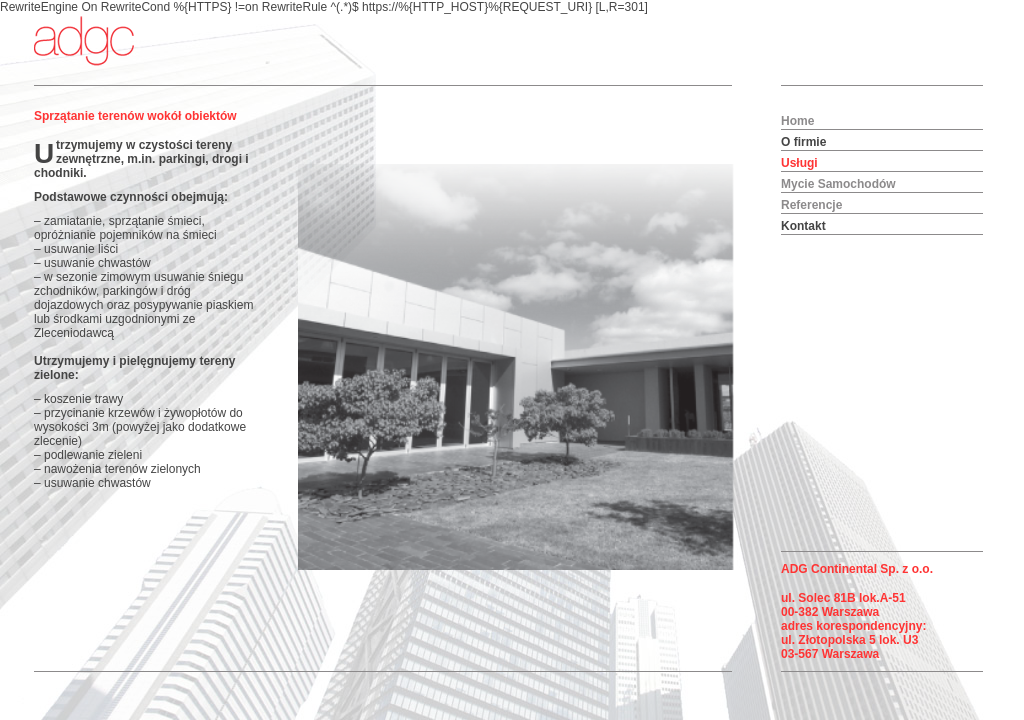 The width and height of the screenshot is (1024, 720). Describe the element at coordinates (838, 184) in the screenshot. I see `Mycie Samochodów` at that location.